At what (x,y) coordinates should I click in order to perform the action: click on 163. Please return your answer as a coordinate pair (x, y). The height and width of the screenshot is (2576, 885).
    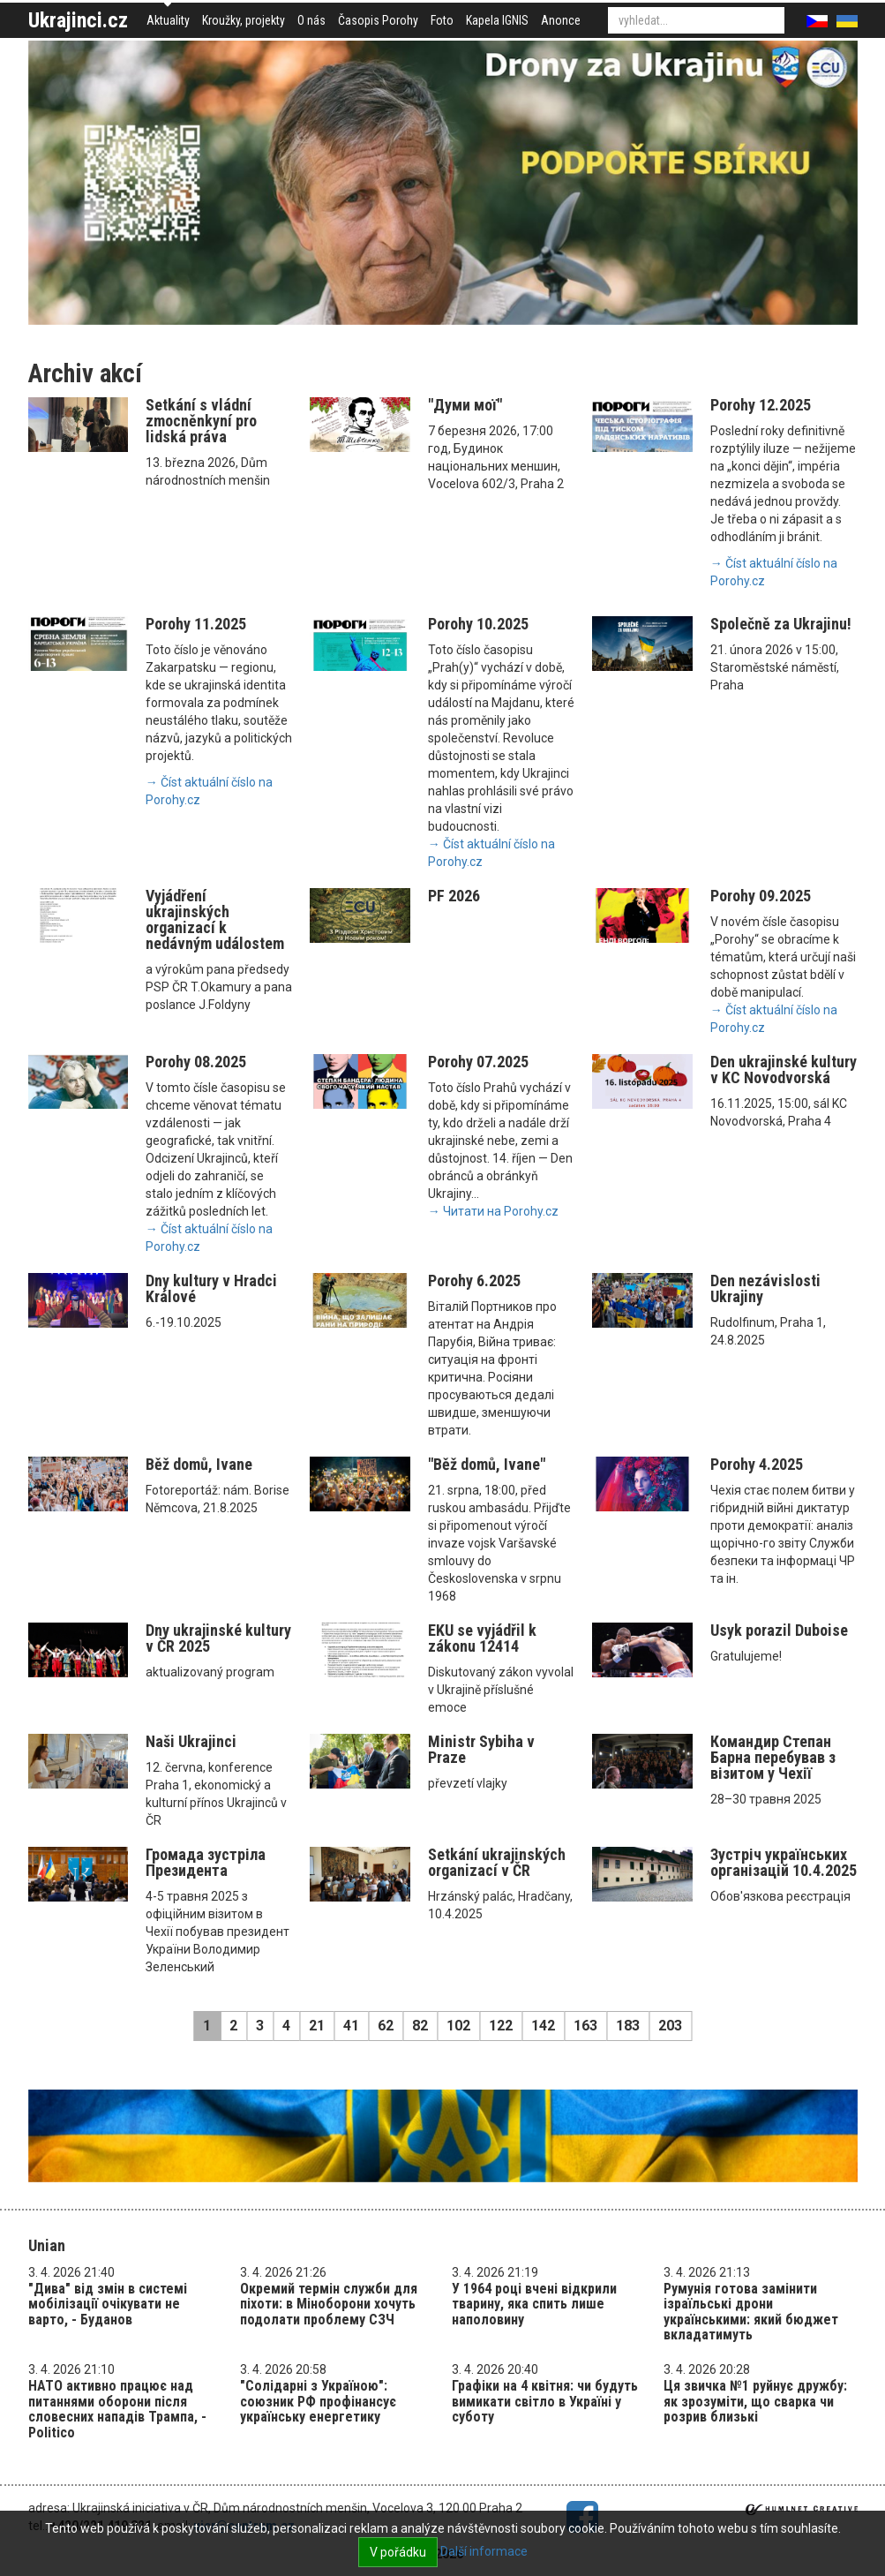
    Looking at the image, I should click on (585, 2025).